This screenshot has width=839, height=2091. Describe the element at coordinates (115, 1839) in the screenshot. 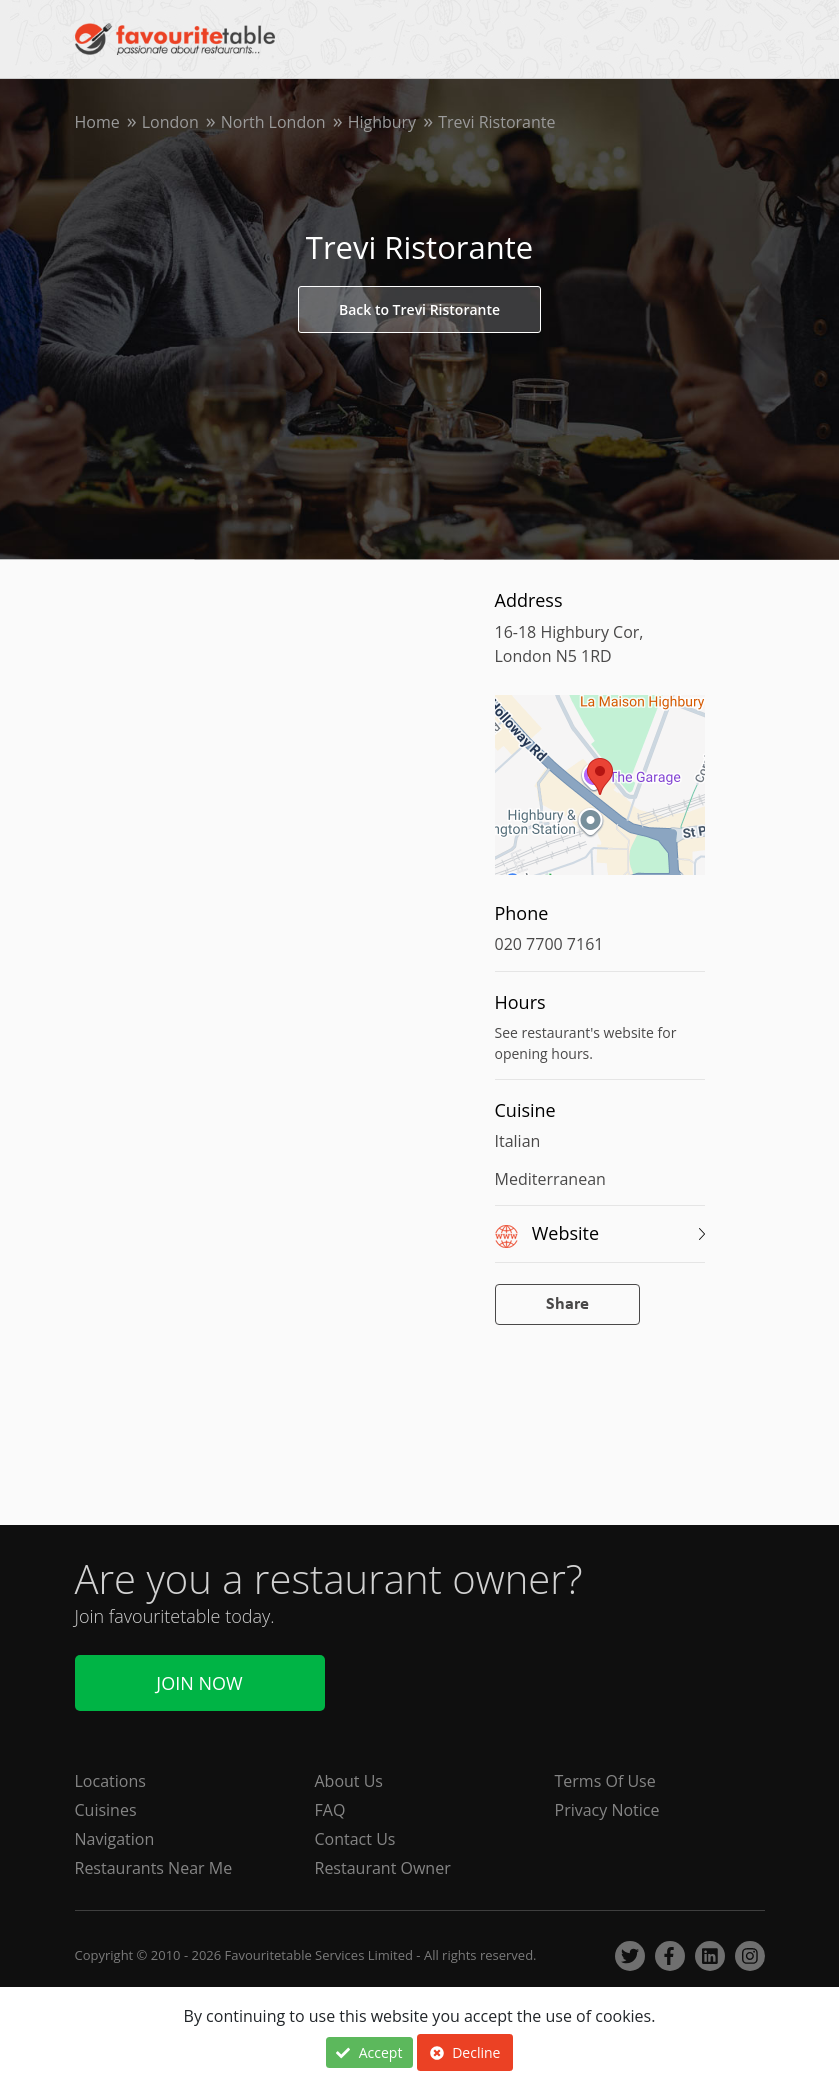

I see `Navigation` at that location.